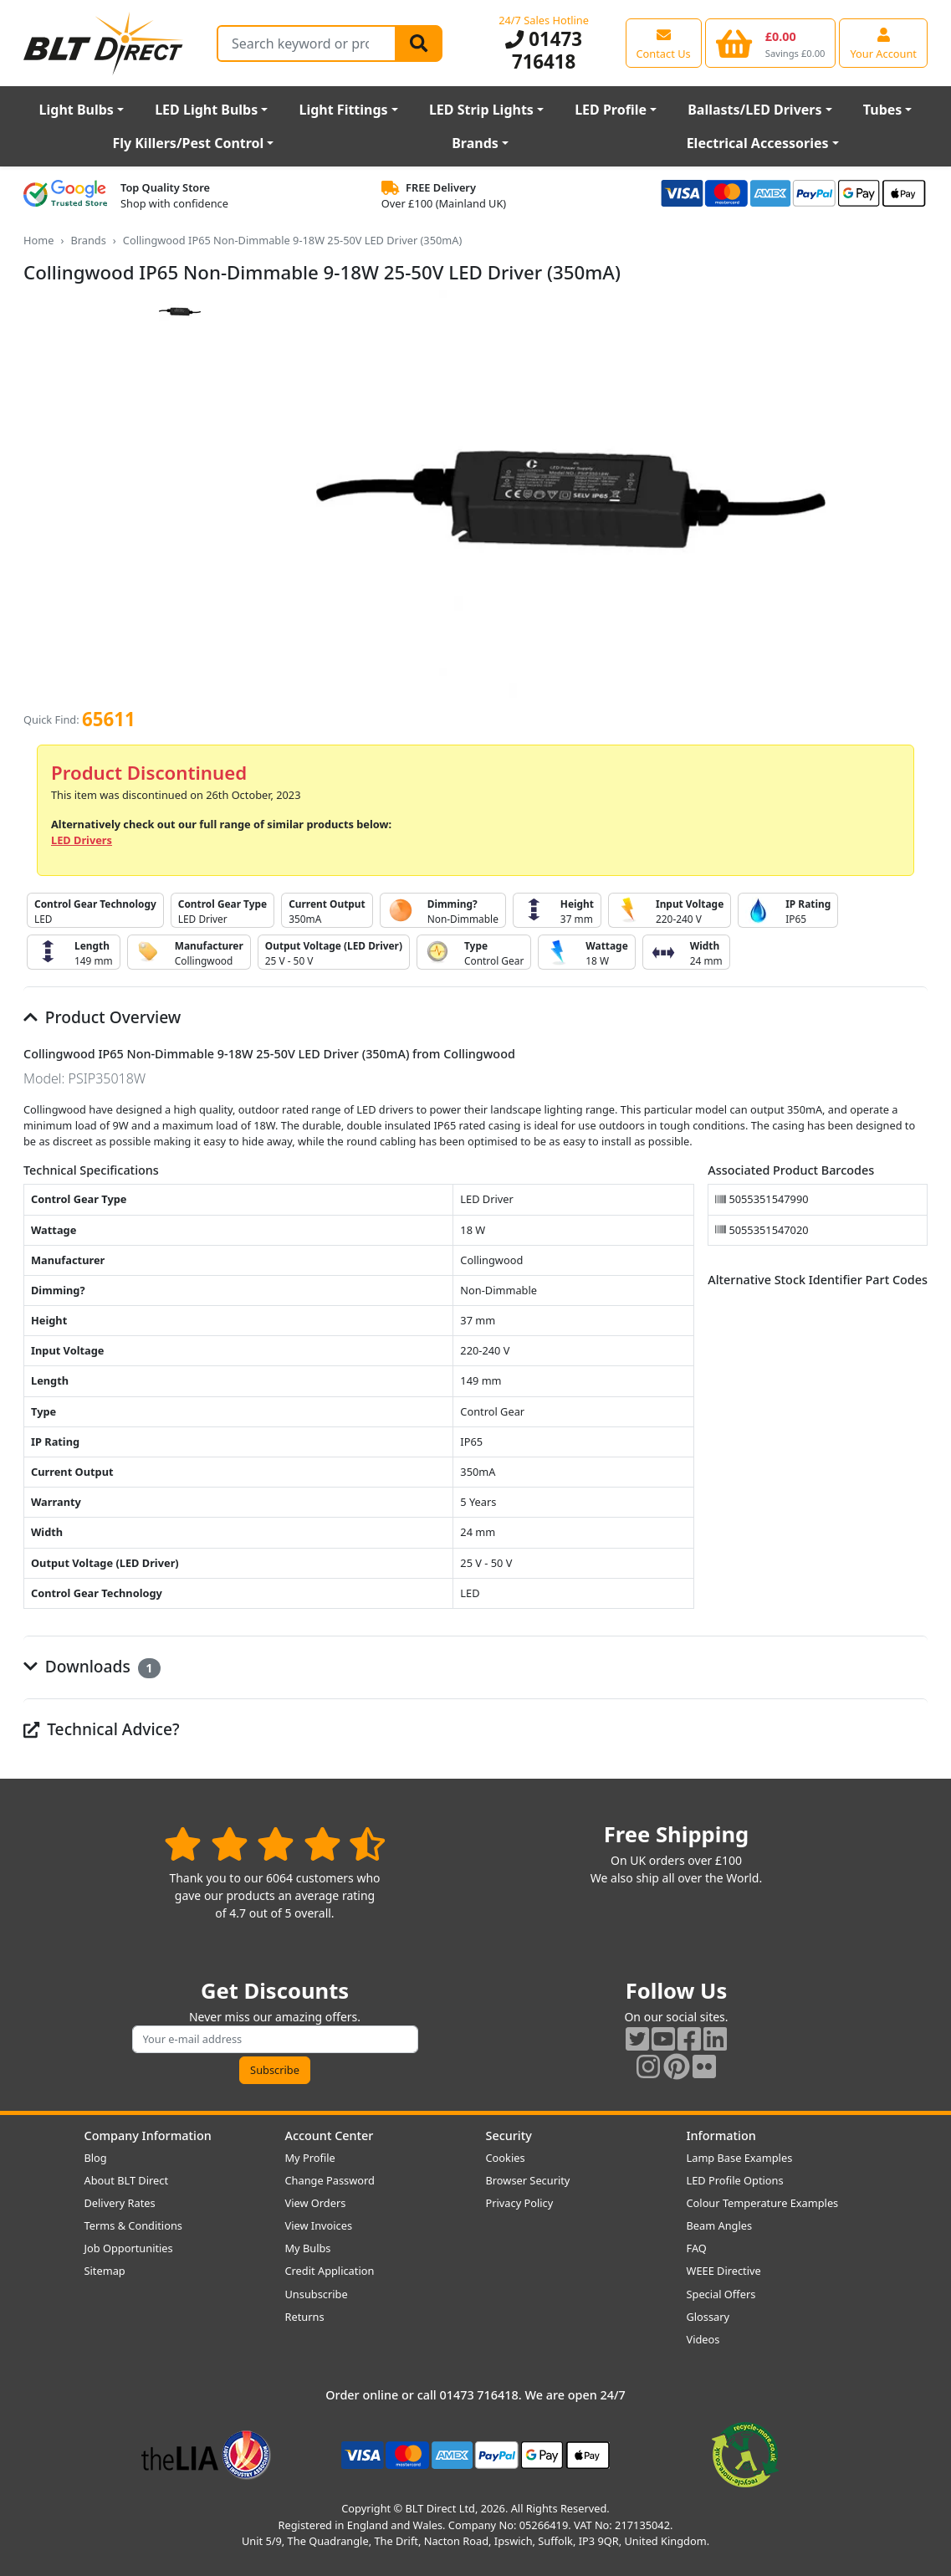  Describe the element at coordinates (754, 109) in the screenshot. I see `Ballasts/LED Drivers` at that location.